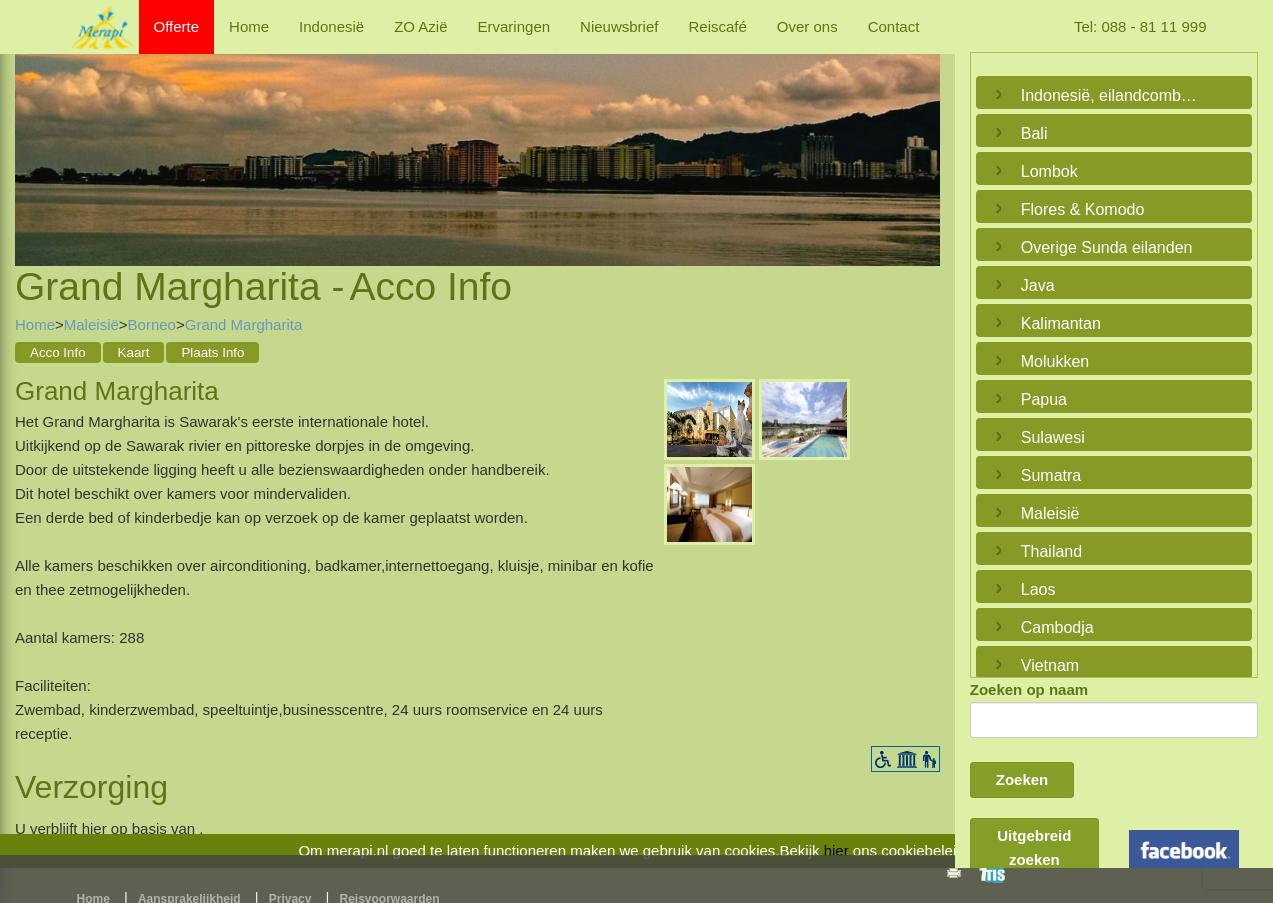 Image resolution: width=1273 pixels, height=903 pixels. What do you see at coordinates (244, 324) in the screenshot?
I see `Grand Margharita` at bounding box center [244, 324].